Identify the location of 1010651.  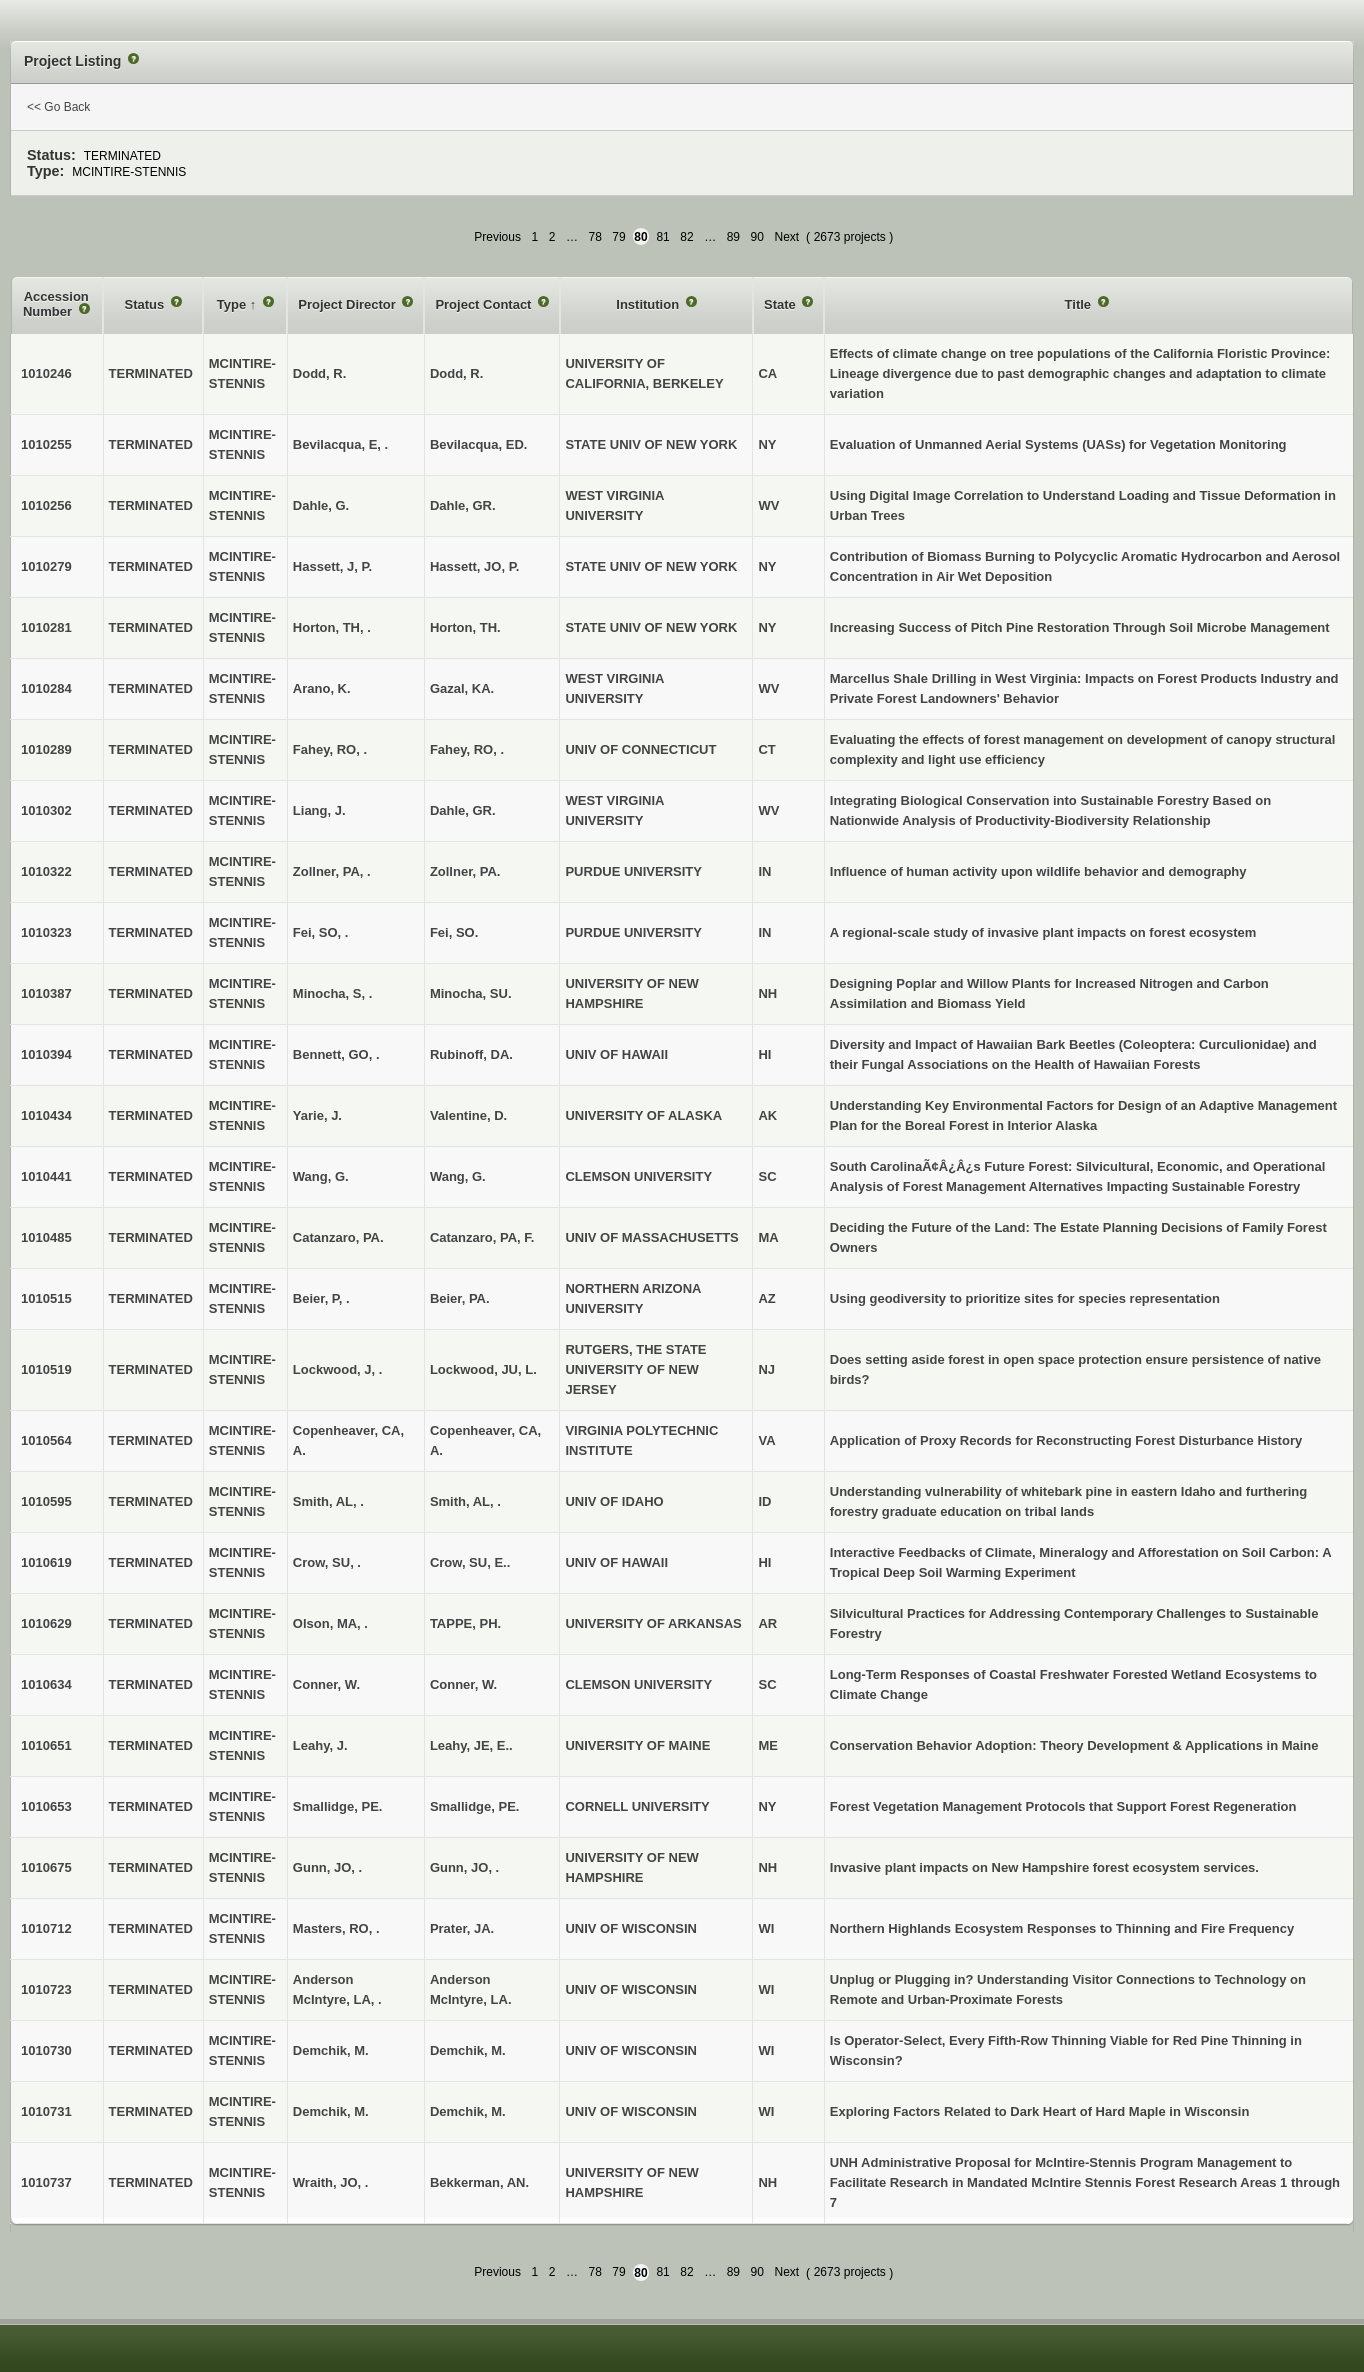
(46, 1745).